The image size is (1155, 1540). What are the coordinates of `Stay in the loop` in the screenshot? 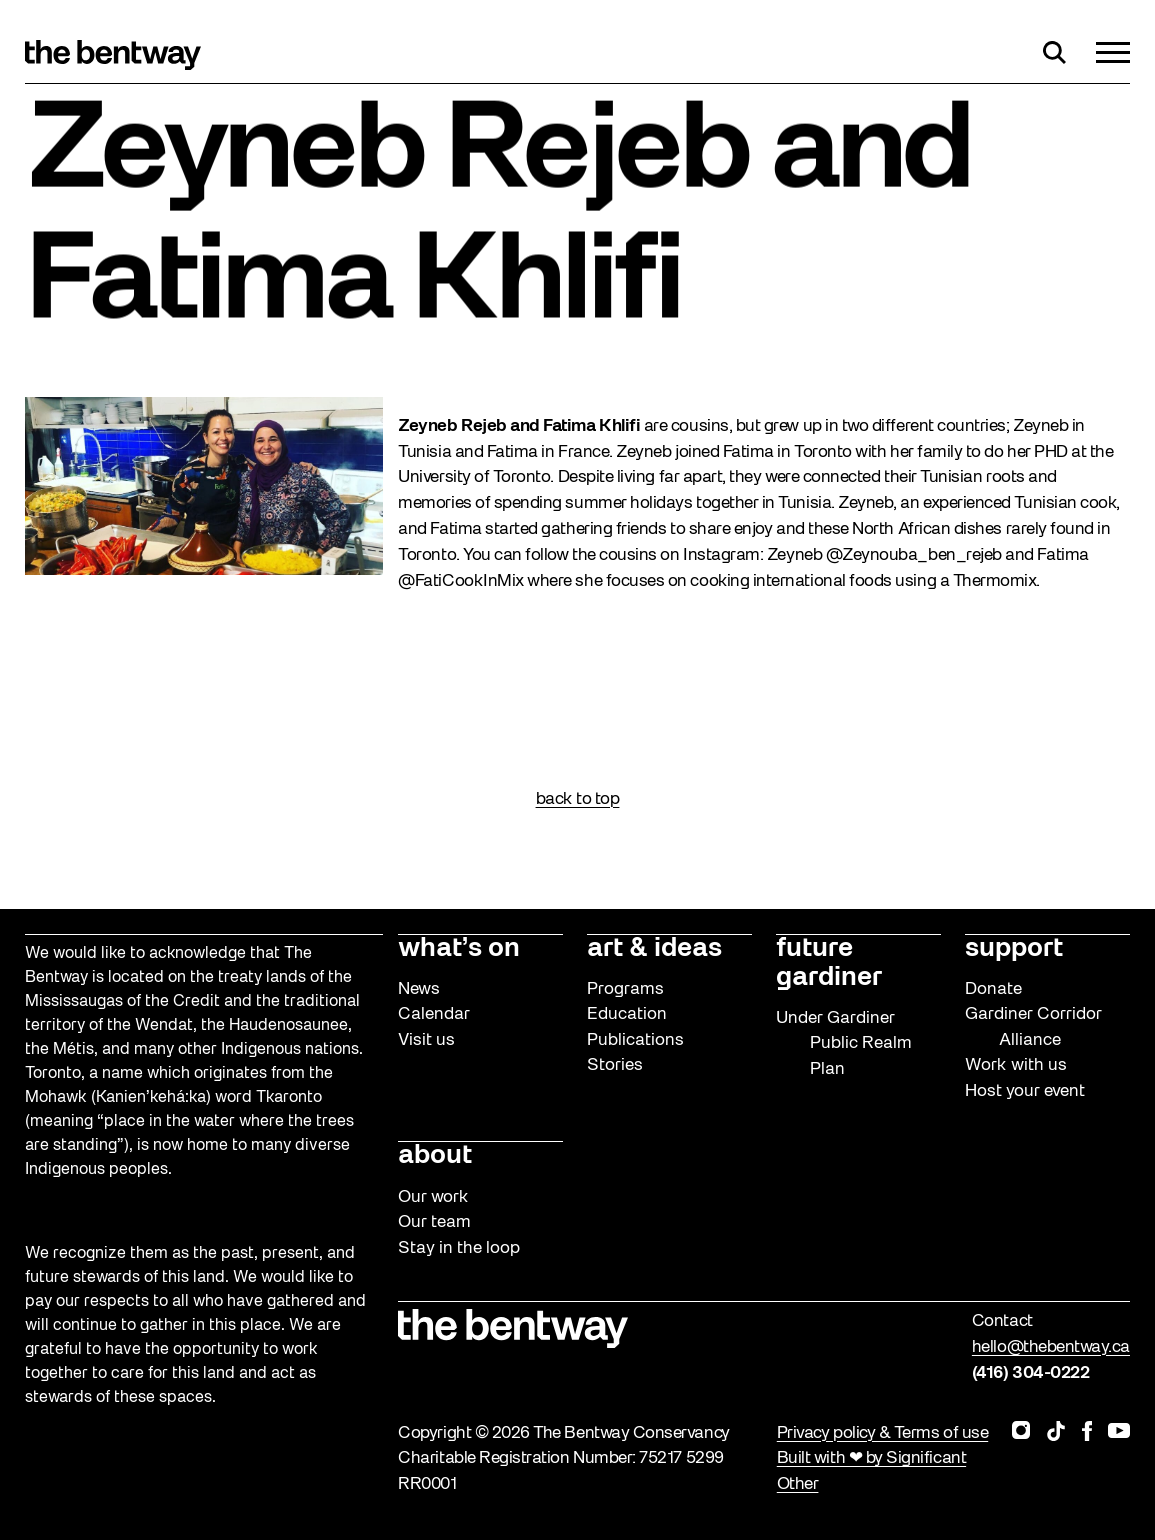 It's located at (459, 1248).